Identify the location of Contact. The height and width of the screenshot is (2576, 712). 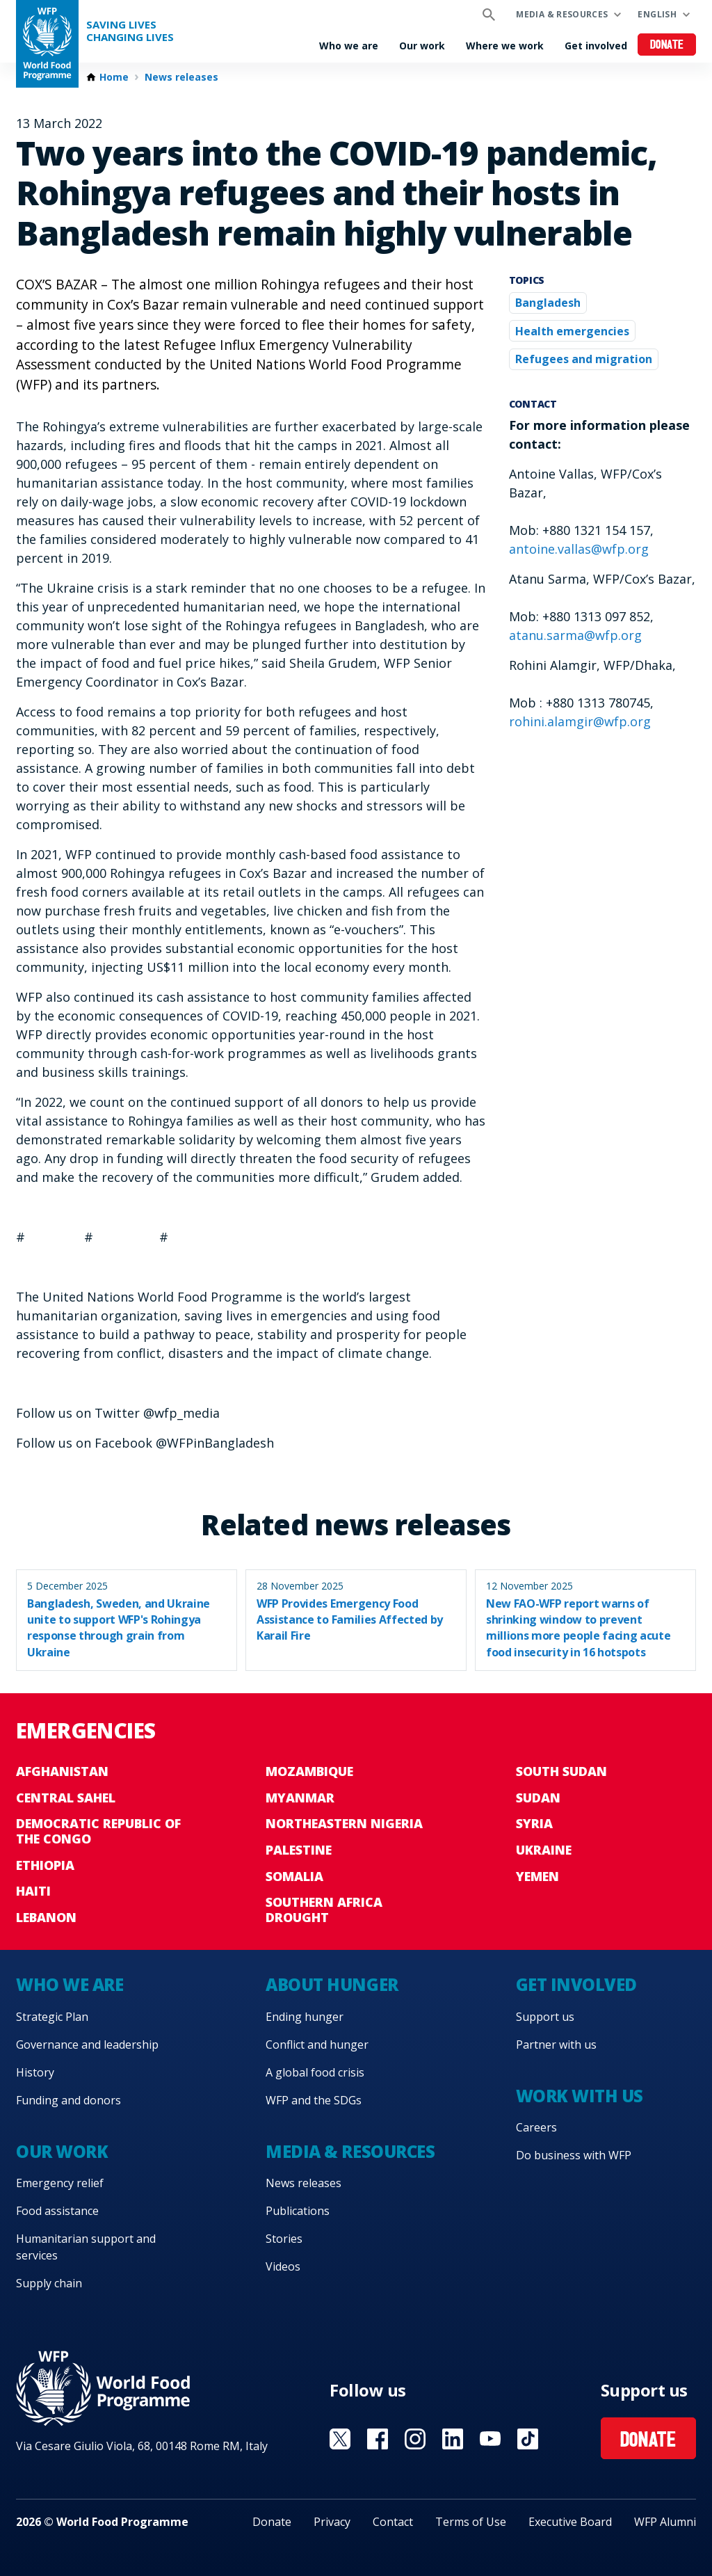
(393, 2521).